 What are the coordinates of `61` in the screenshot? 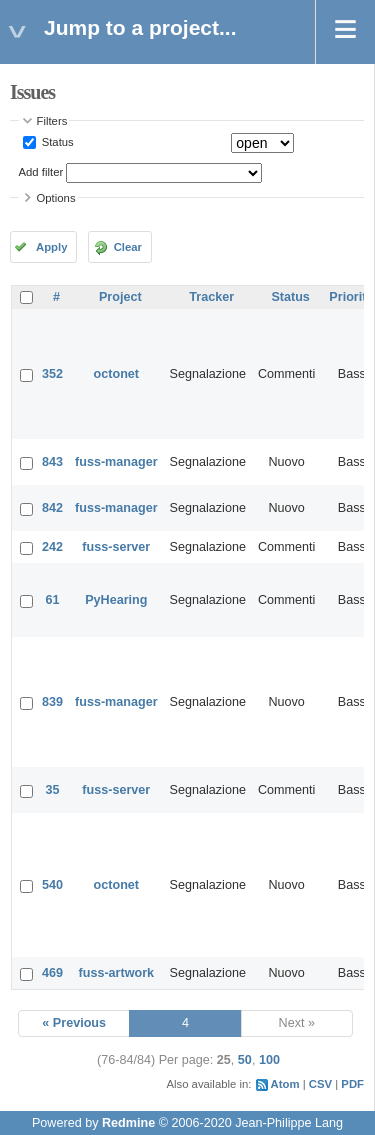 It's located at (53, 600).